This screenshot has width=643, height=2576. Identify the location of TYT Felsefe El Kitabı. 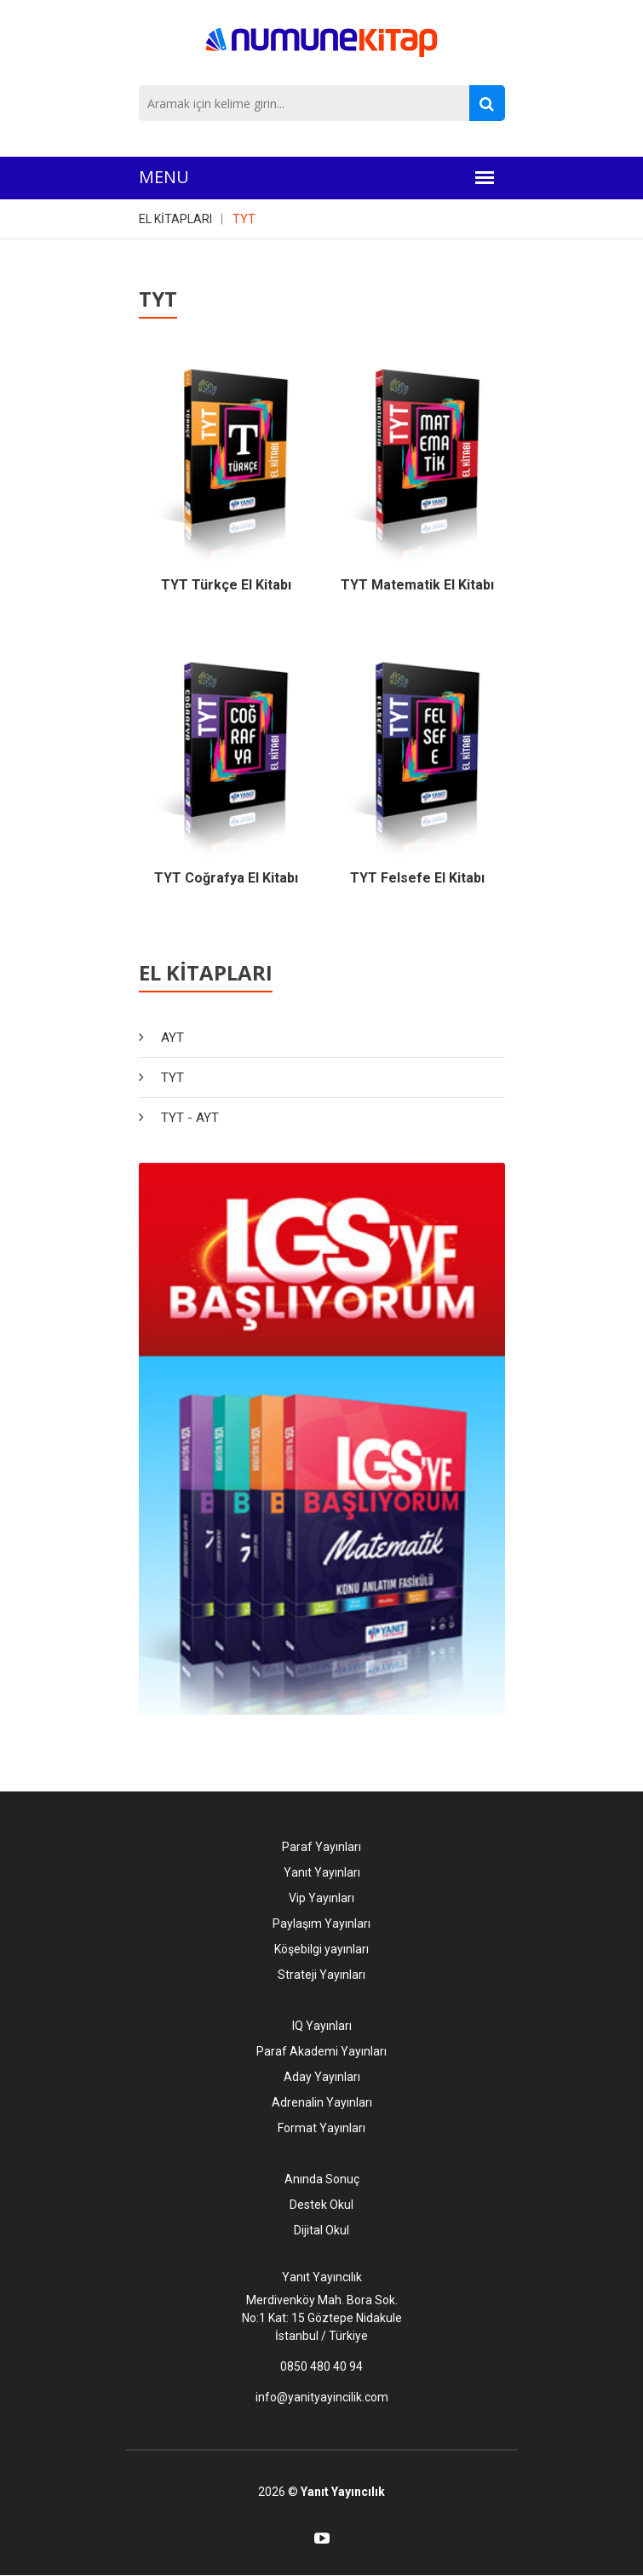
(417, 878).